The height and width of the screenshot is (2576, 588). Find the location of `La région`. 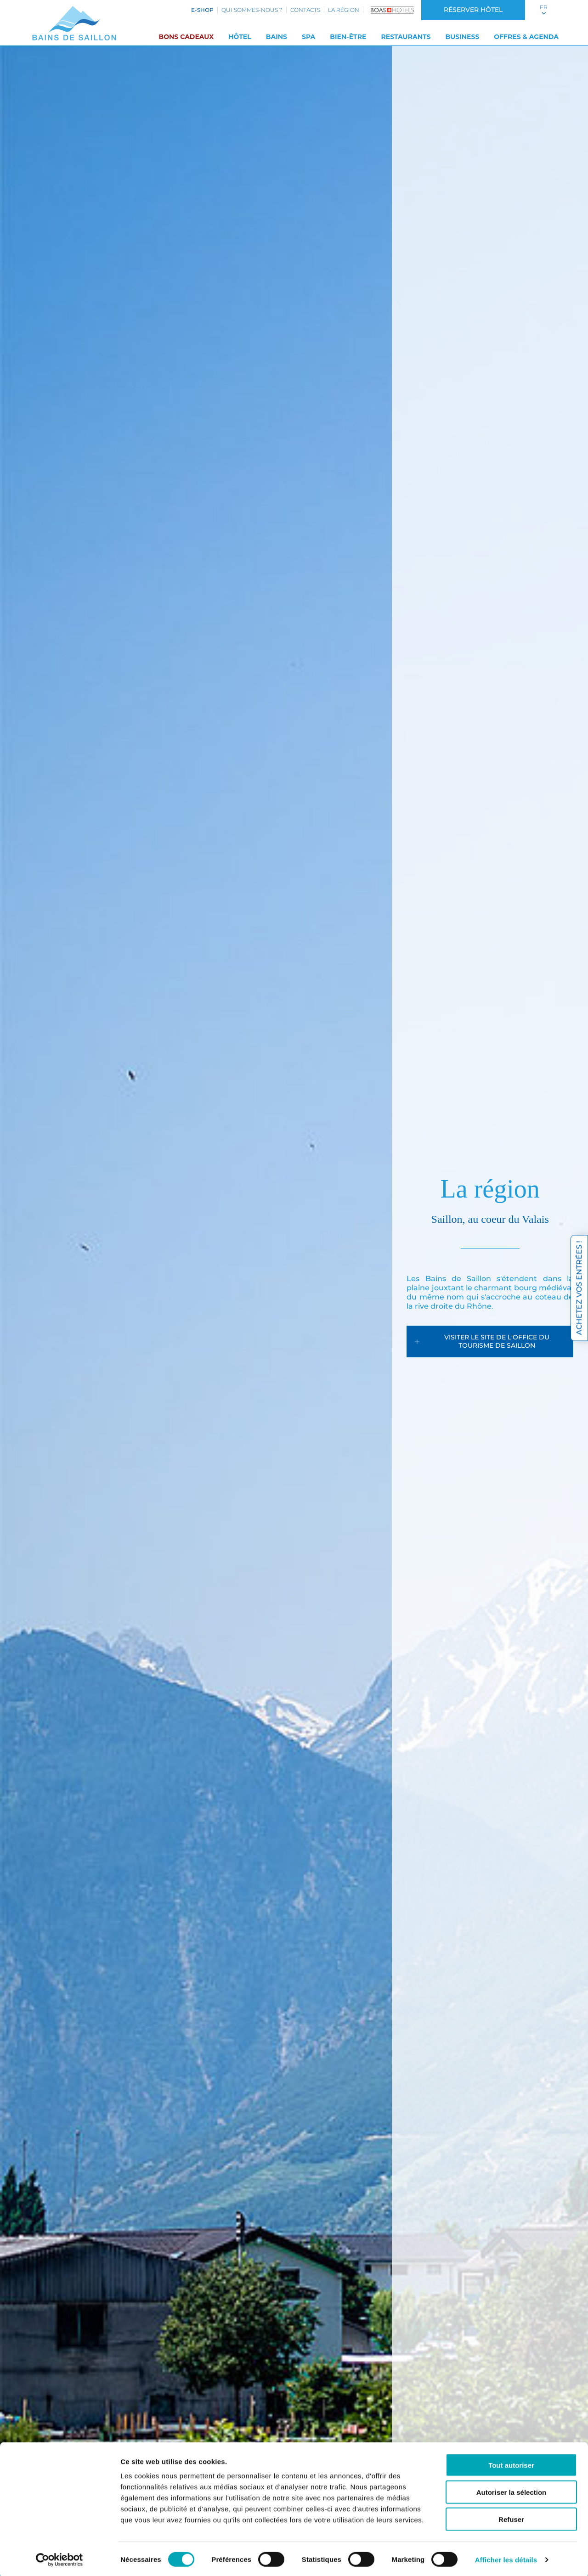

La région is located at coordinates (343, 9).